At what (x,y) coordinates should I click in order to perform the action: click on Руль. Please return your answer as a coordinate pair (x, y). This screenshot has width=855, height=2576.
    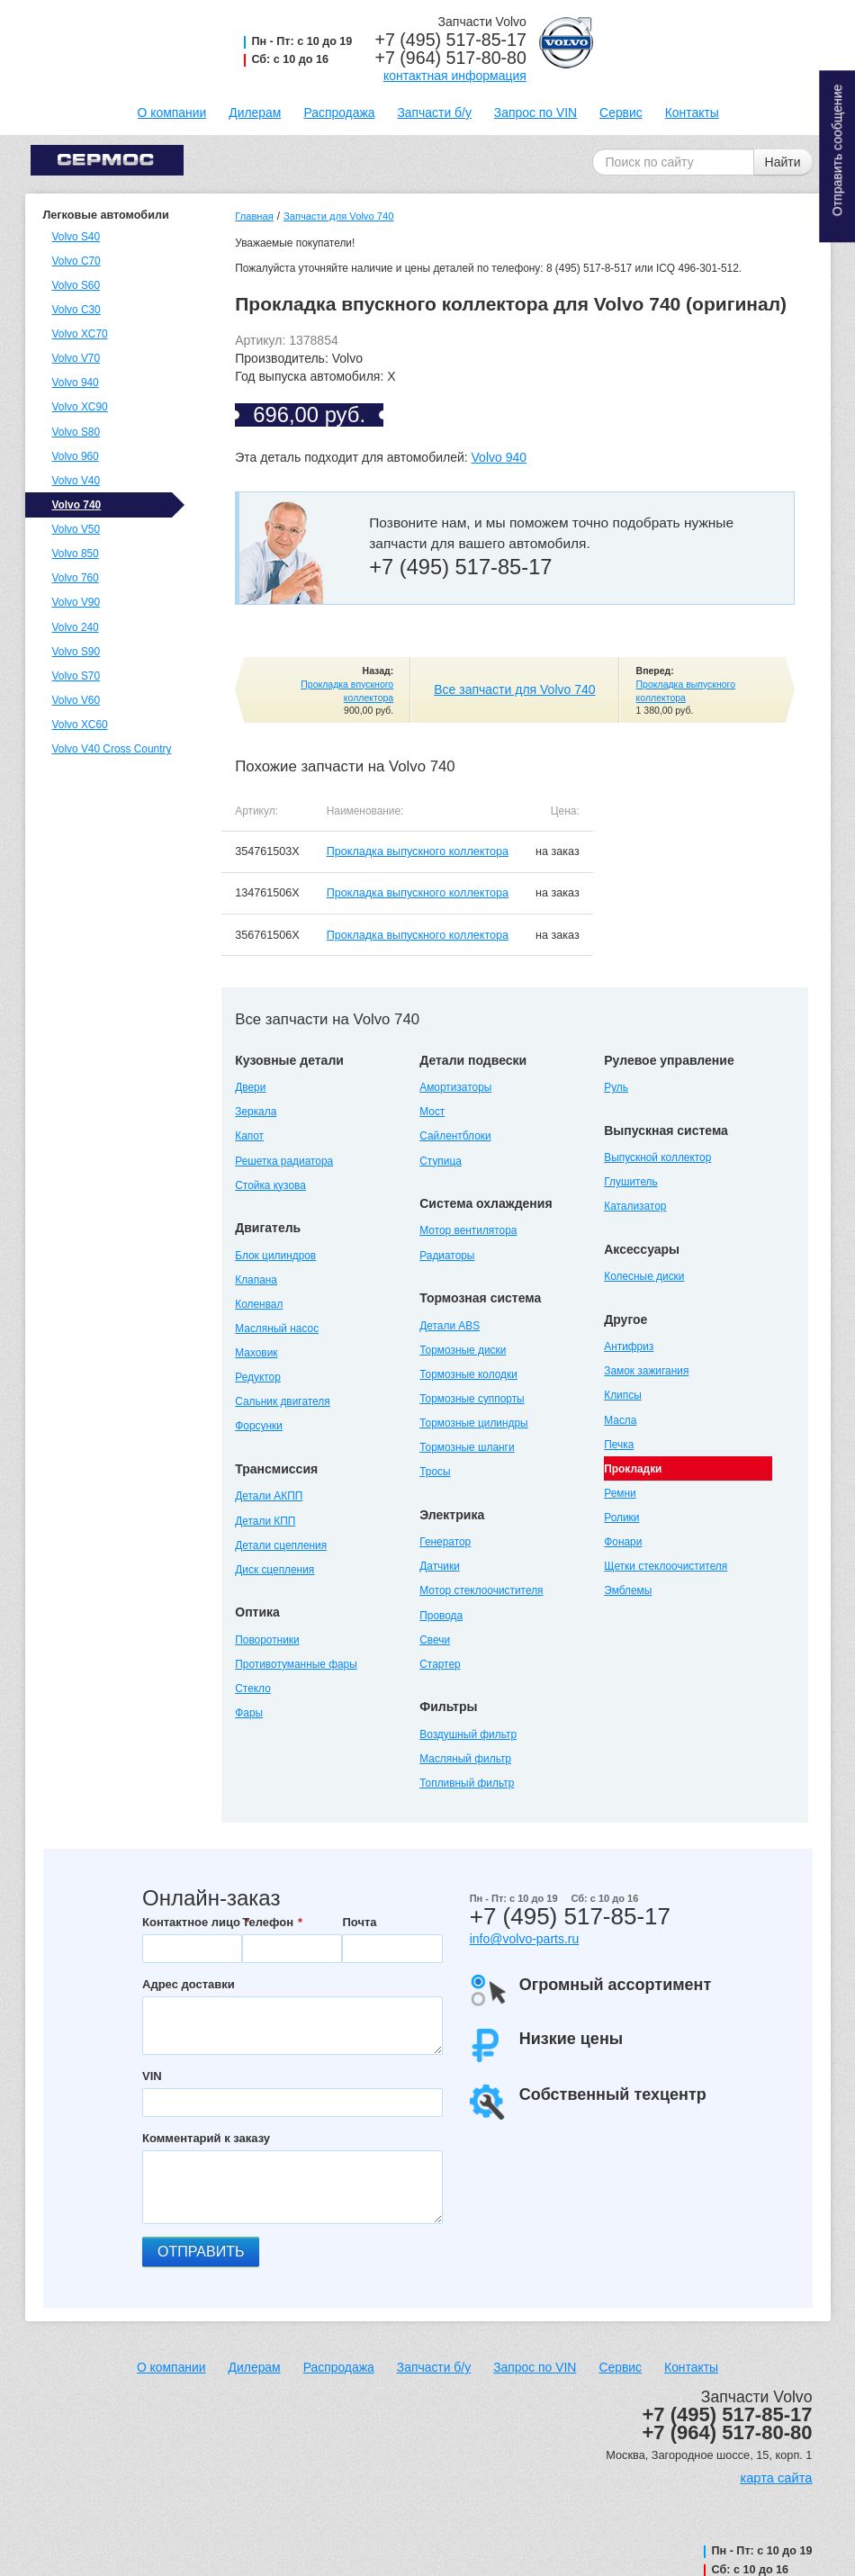
    Looking at the image, I should click on (616, 1087).